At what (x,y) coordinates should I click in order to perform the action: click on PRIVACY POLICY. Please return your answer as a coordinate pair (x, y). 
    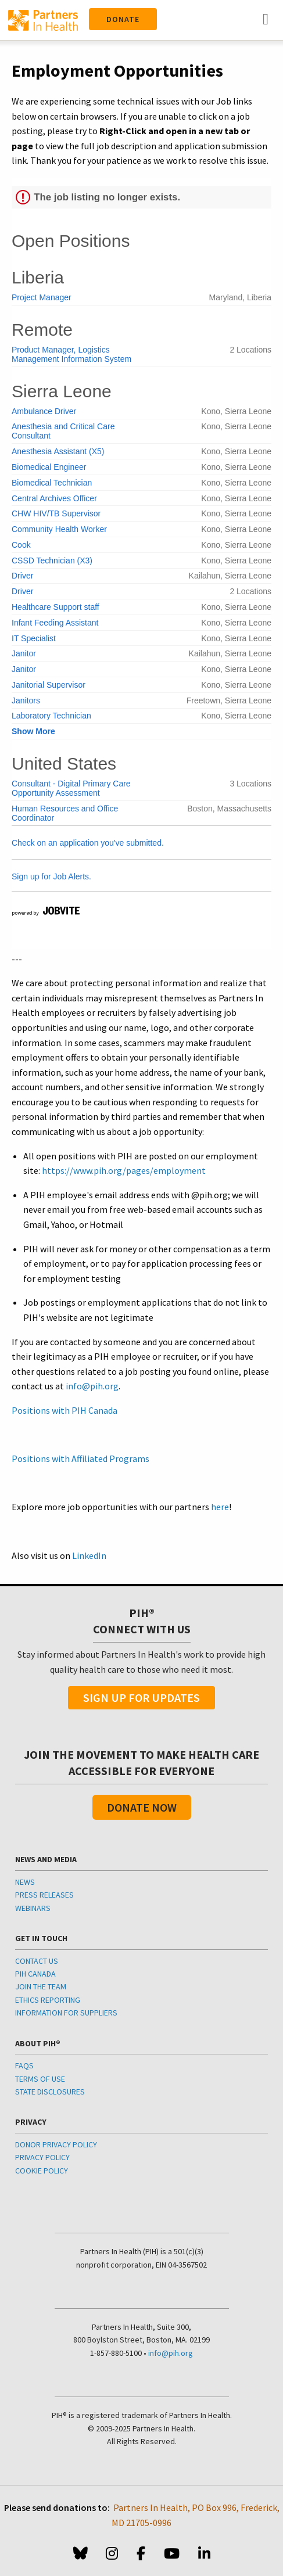
    Looking at the image, I should click on (42, 2157).